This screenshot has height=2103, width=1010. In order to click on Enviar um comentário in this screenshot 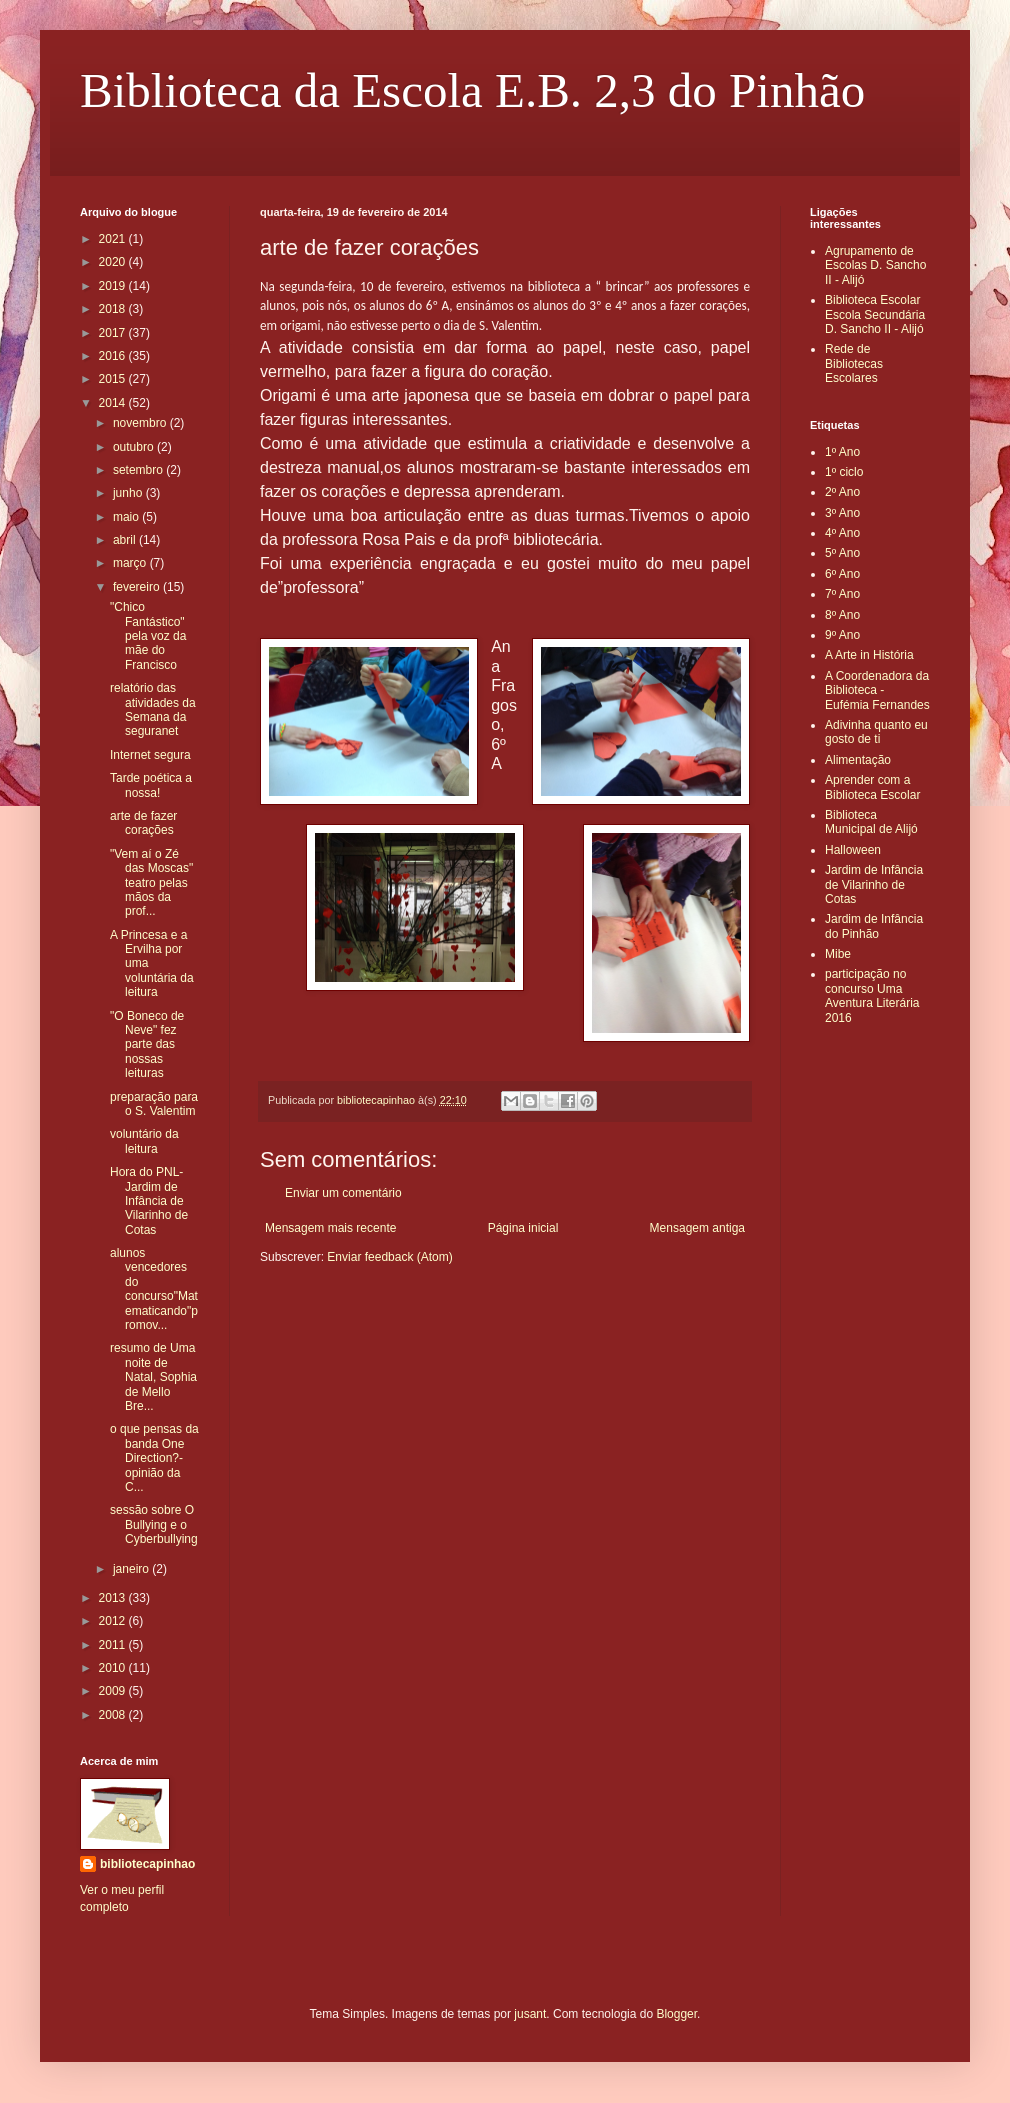, I will do `click(343, 1193)`.